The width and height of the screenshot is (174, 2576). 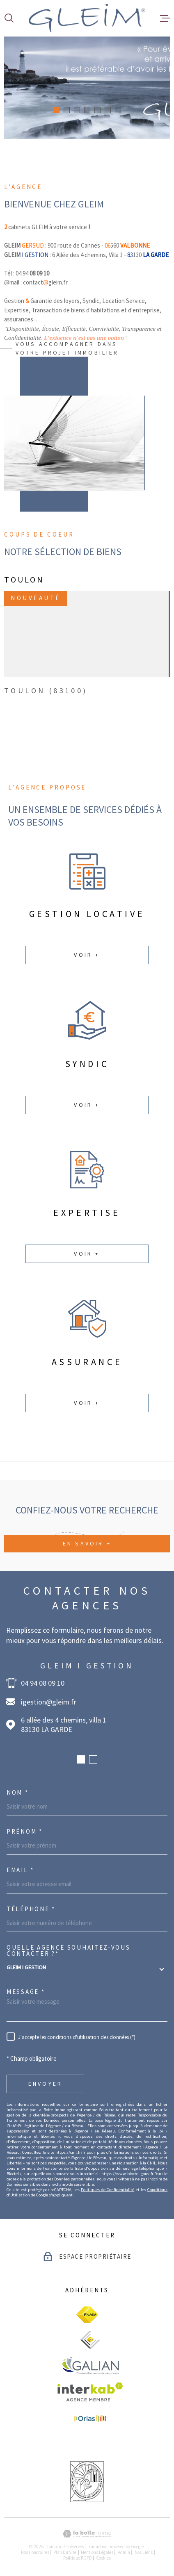 What do you see at coordinates (108, 2189) in the screenshot?
I see `Politiques de Confidentialité` at bounding box center [108, 2189].